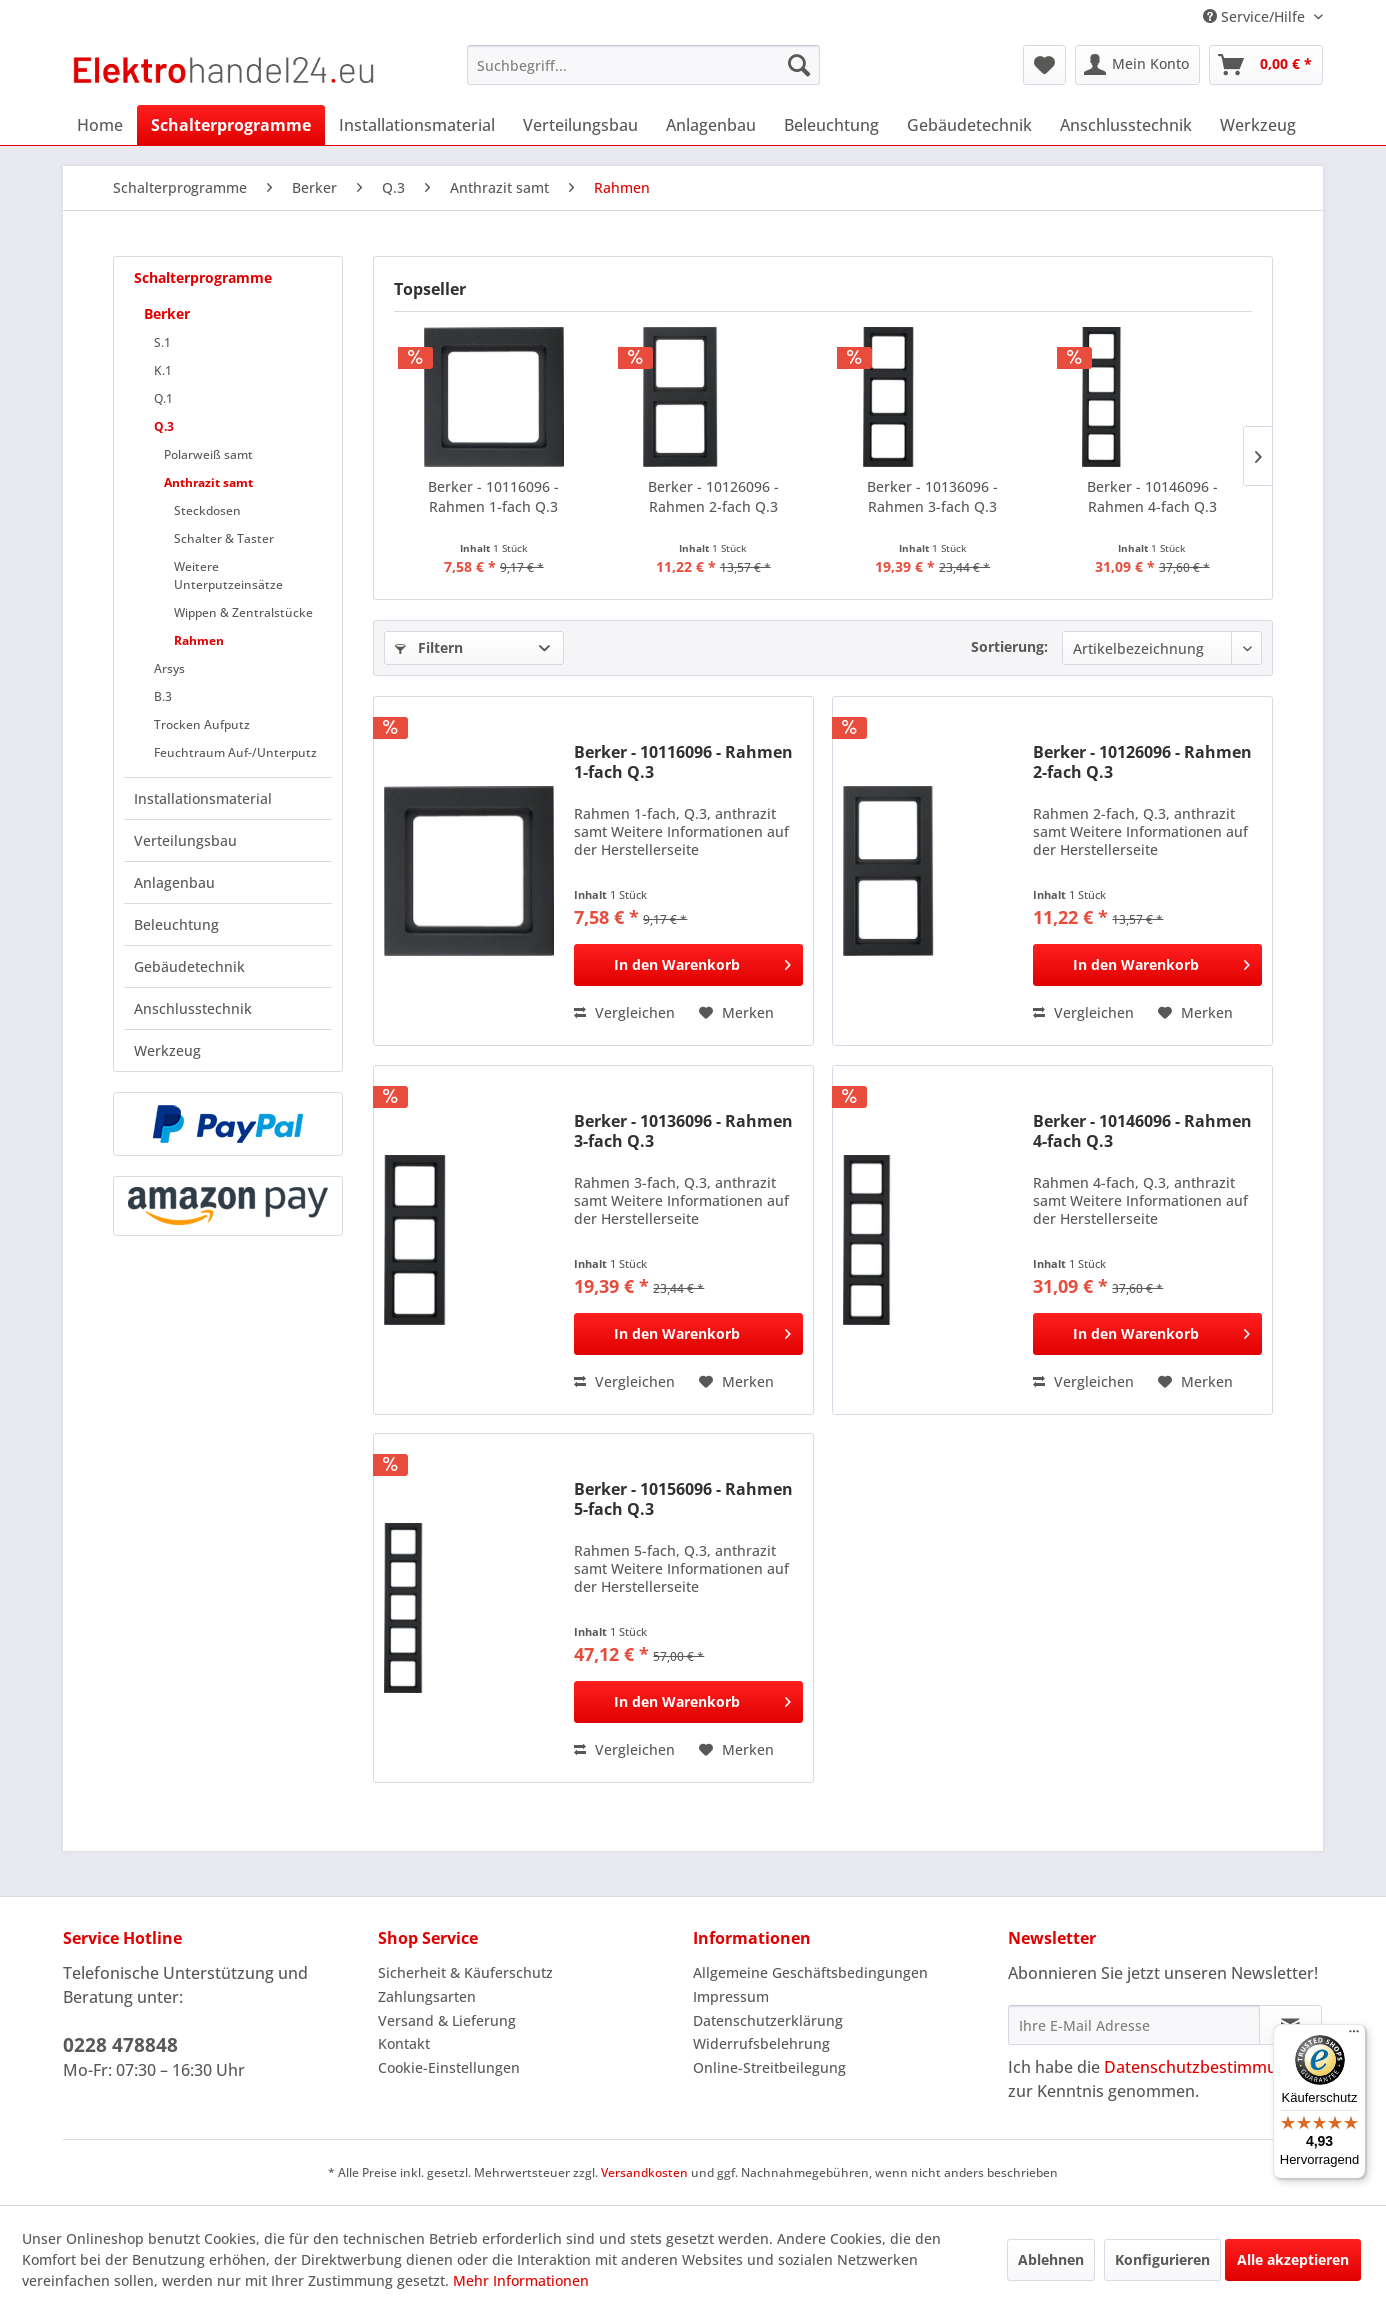 The width and height of the screenshot is (1386, 2313). I want to click on Widerrufsbelehrung, so click(761, 2043).